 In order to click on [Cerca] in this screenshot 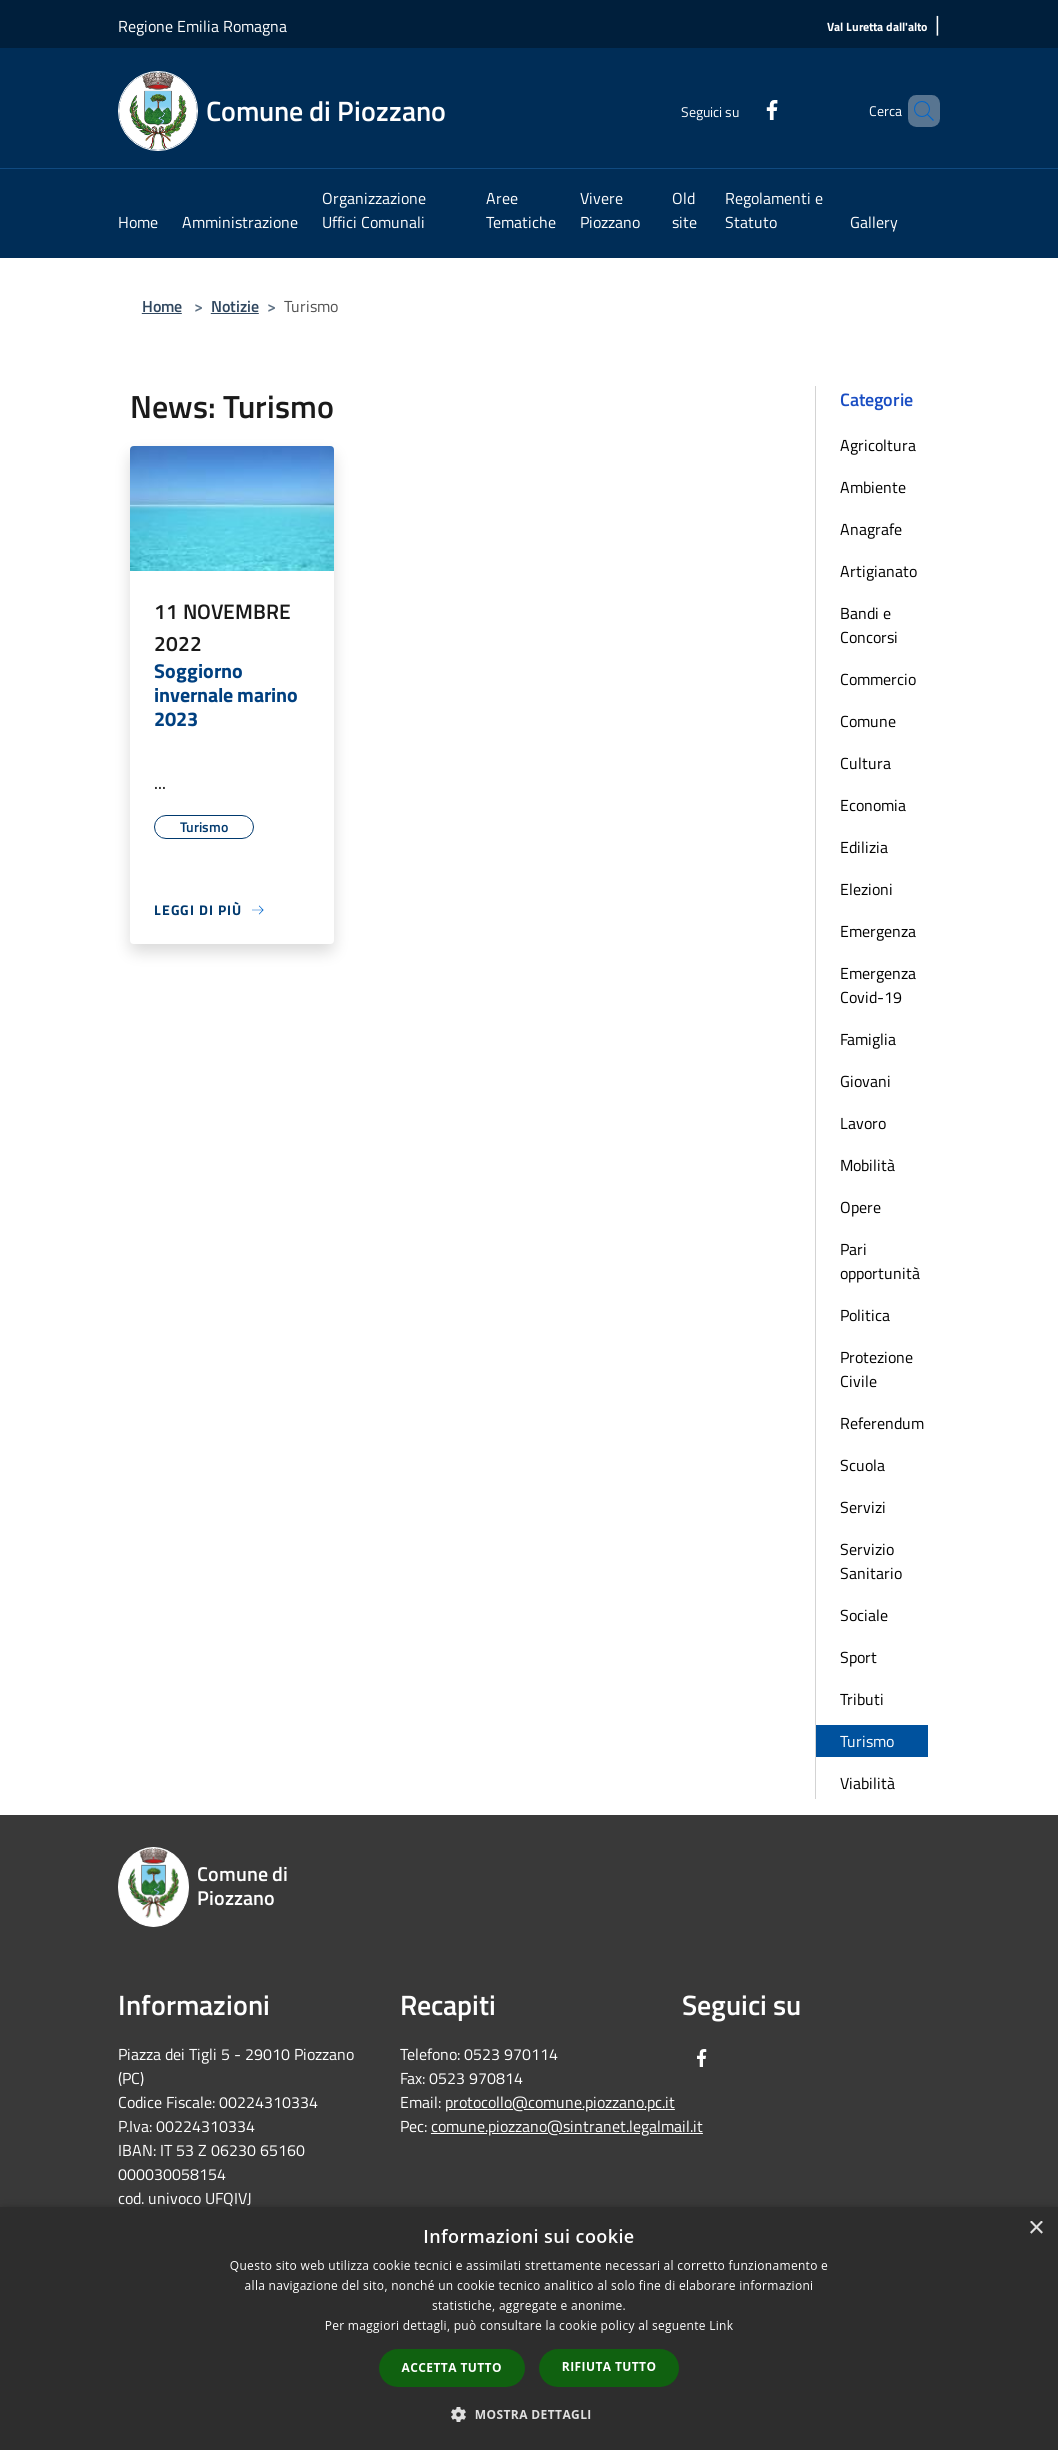, I will do `click(916, 111)`.